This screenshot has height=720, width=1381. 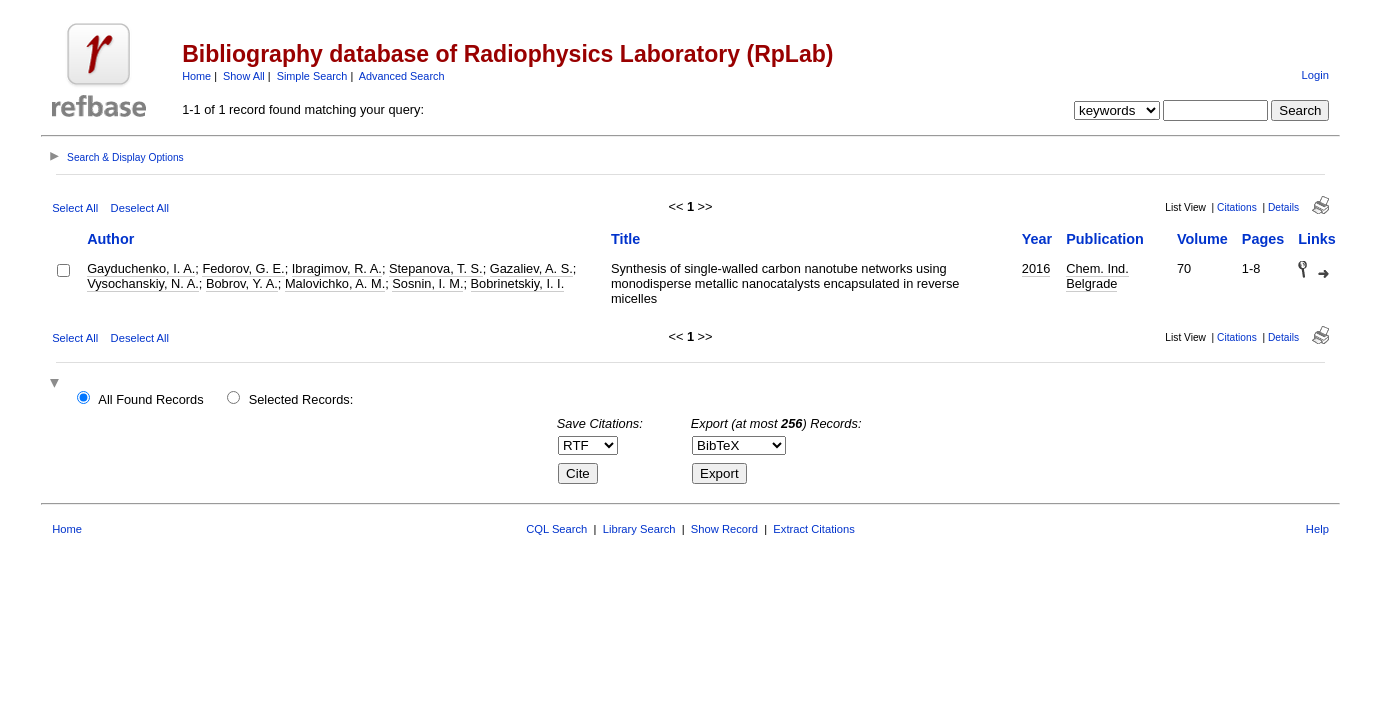 I want to click on Vysochanskiy, N. A., so click(x=143, y=283).